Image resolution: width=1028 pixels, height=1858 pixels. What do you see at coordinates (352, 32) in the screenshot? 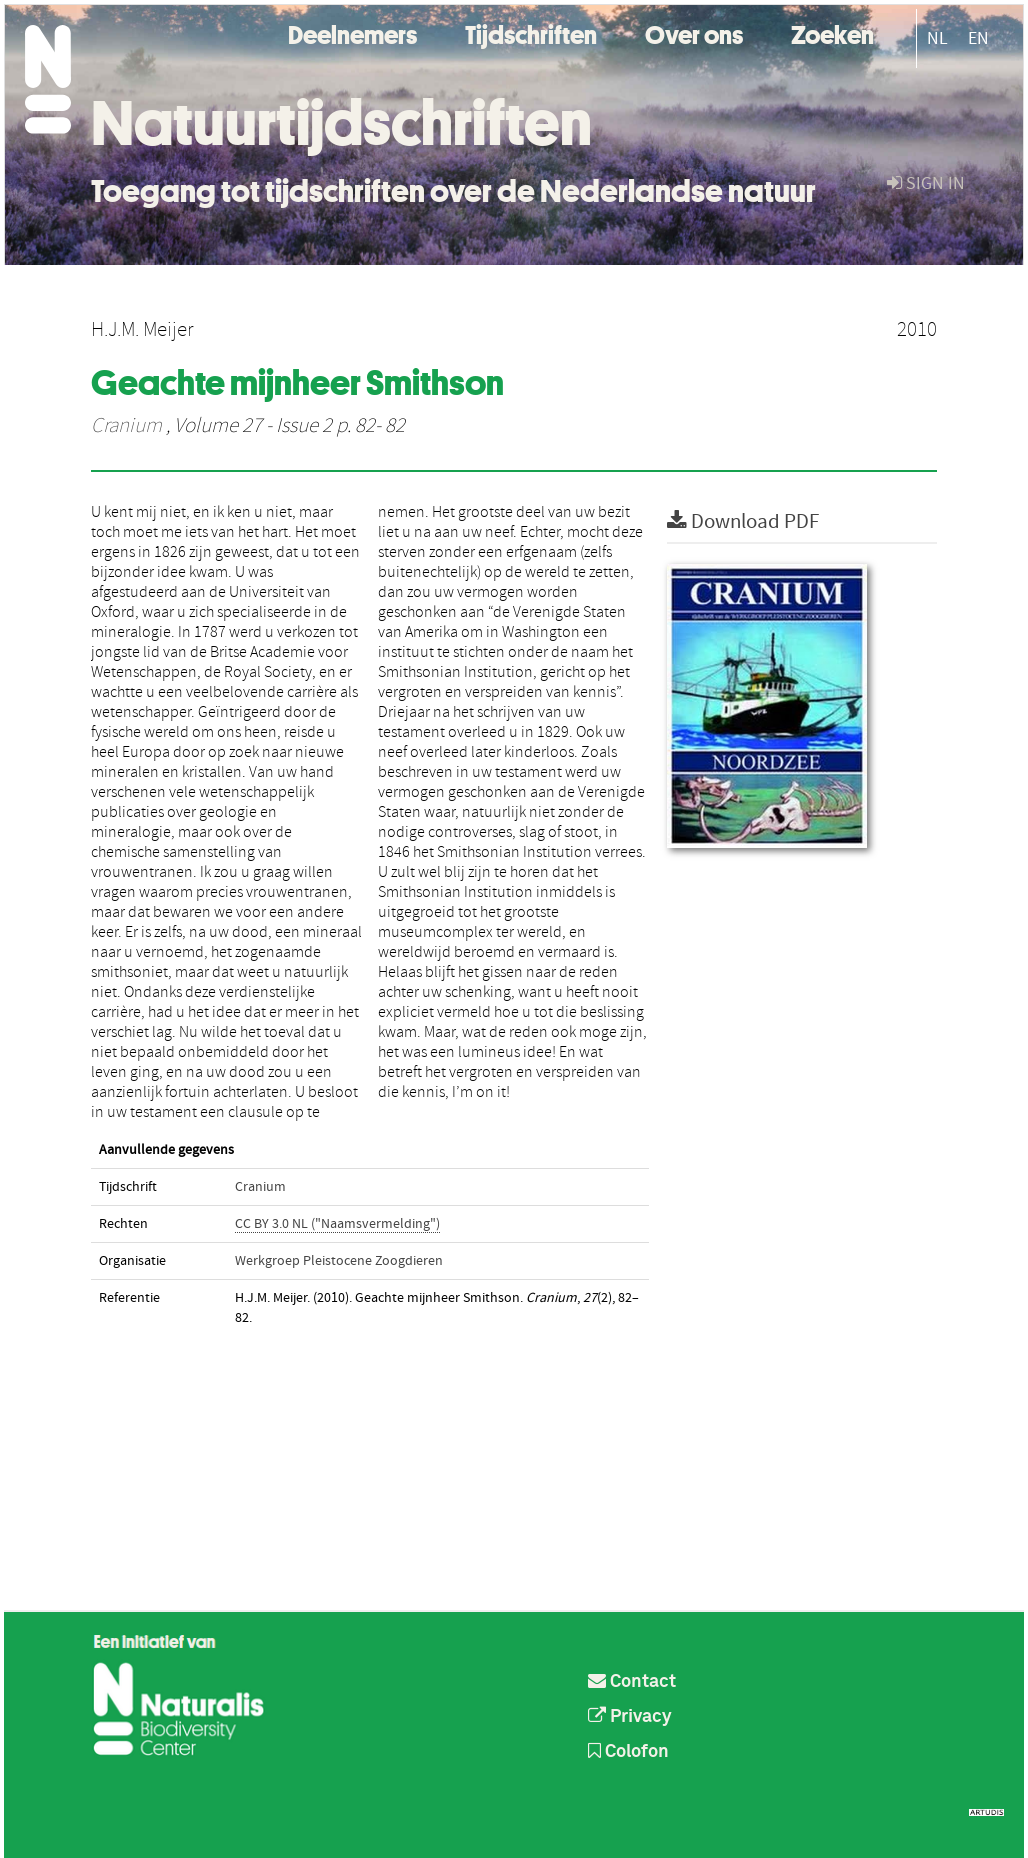
I see `Deelnemers` at bounding box center [352, 32].